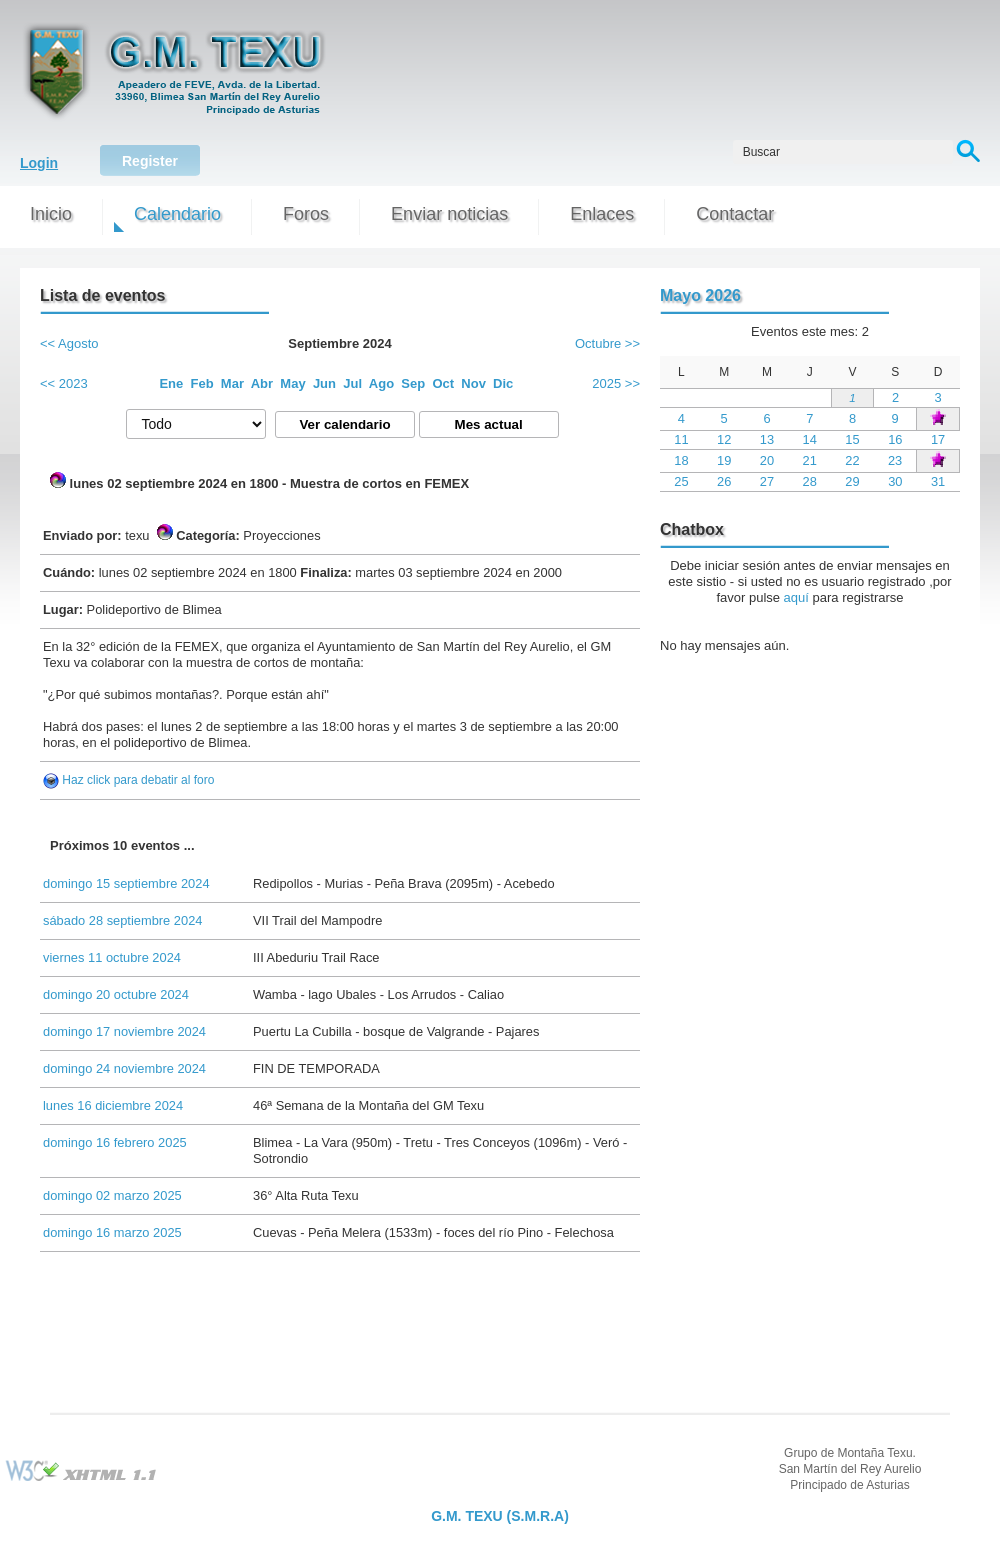 This screenshot has width=1000, height=1554. Describe the element at coordinates (852, 481) in the screenshot. I see `29` at that location.